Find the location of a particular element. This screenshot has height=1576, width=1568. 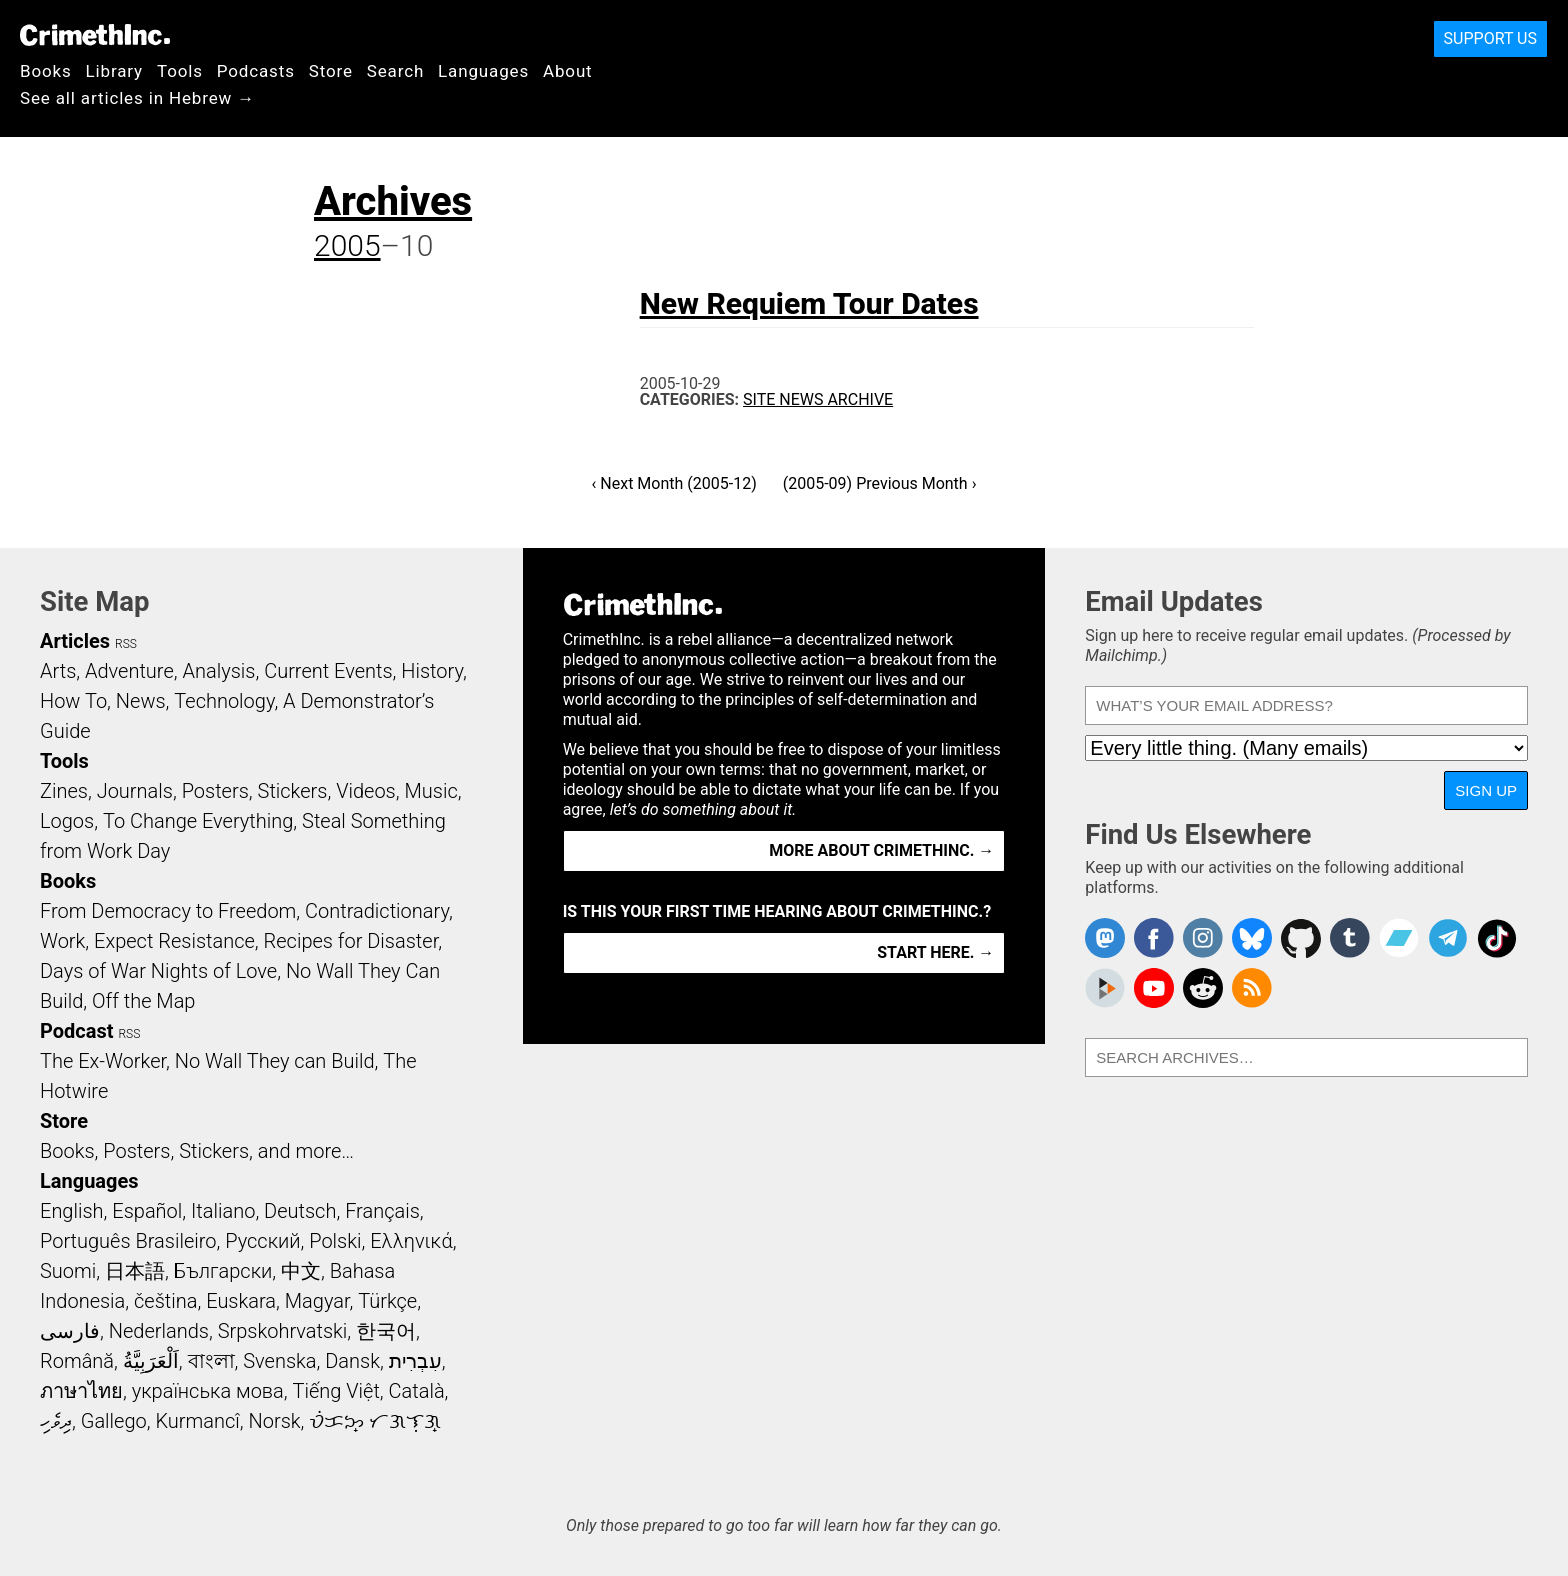

Store is located at coordinates (331, 71).